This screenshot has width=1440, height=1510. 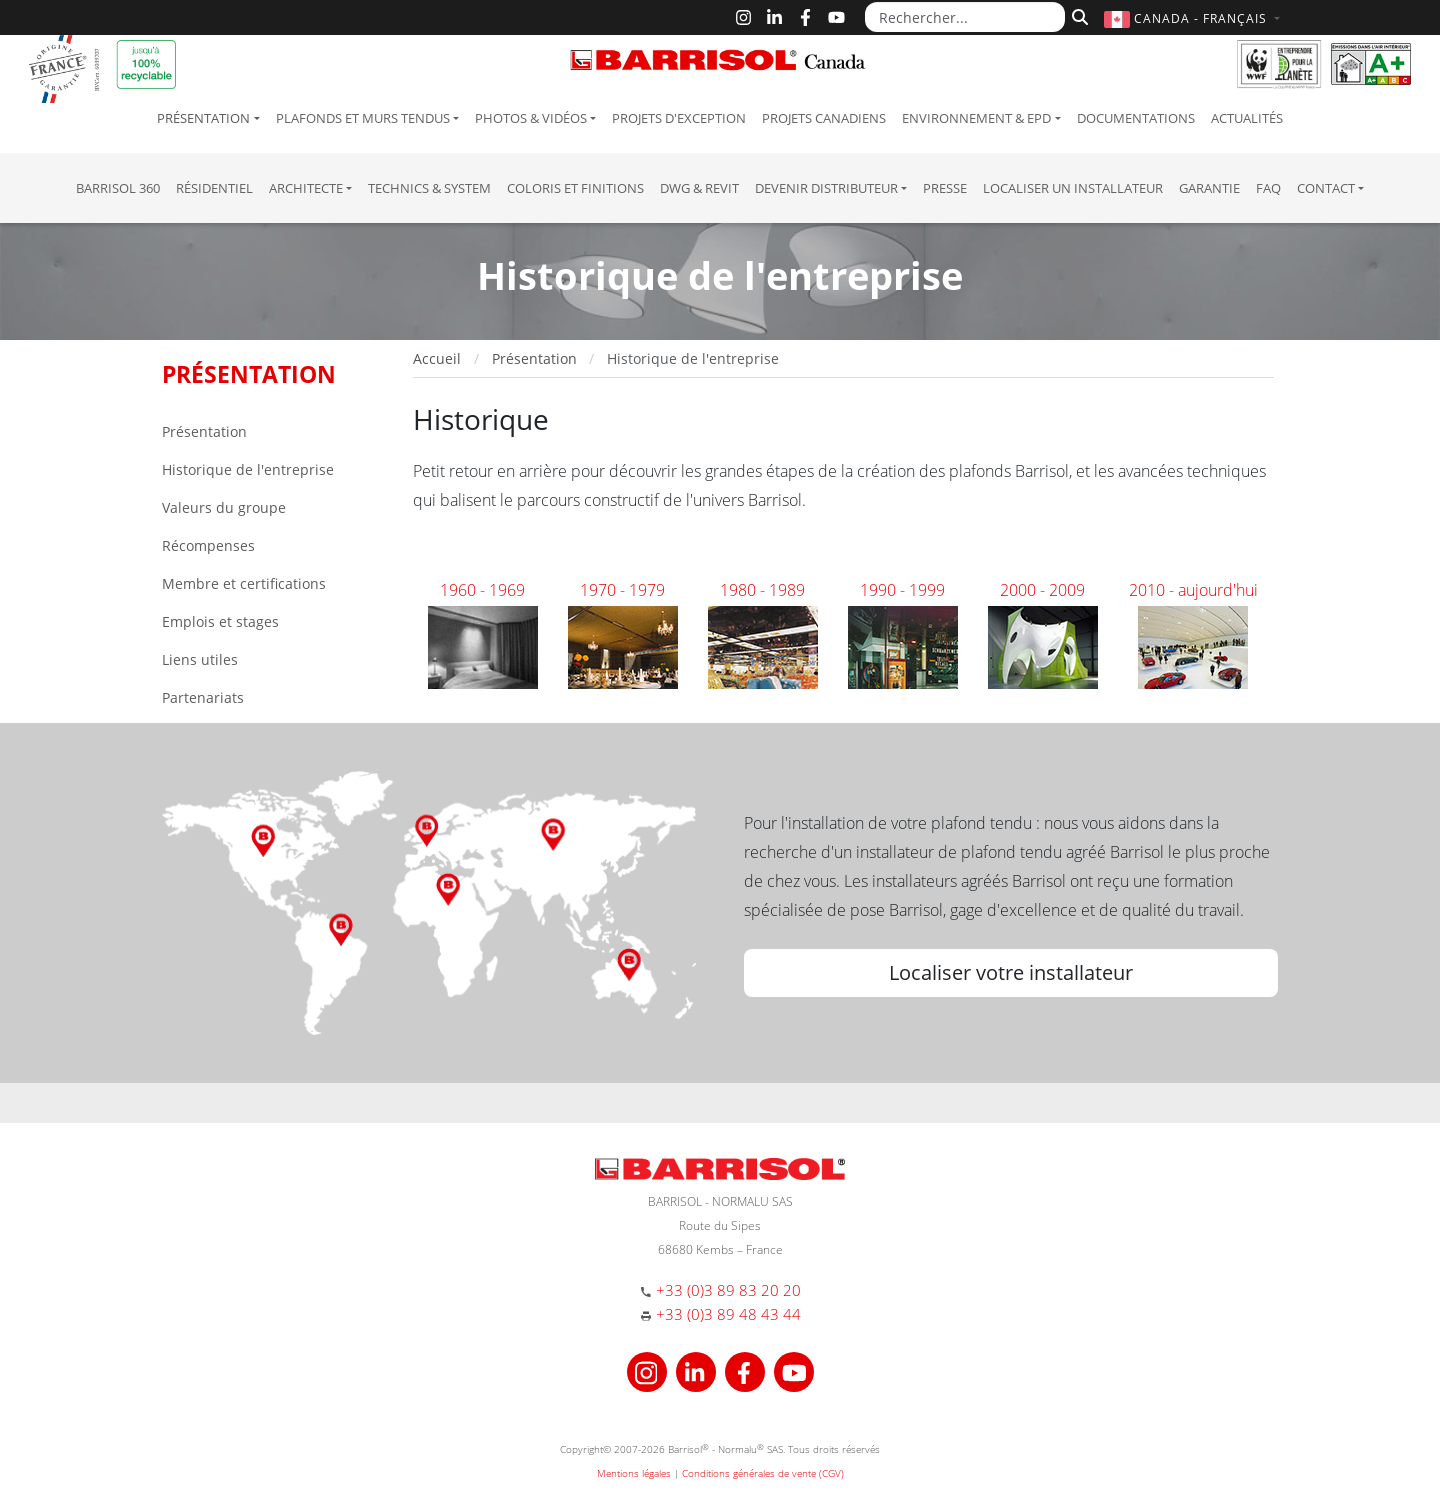 I want to click on Membre et certifications, so click(x=244, y=583).